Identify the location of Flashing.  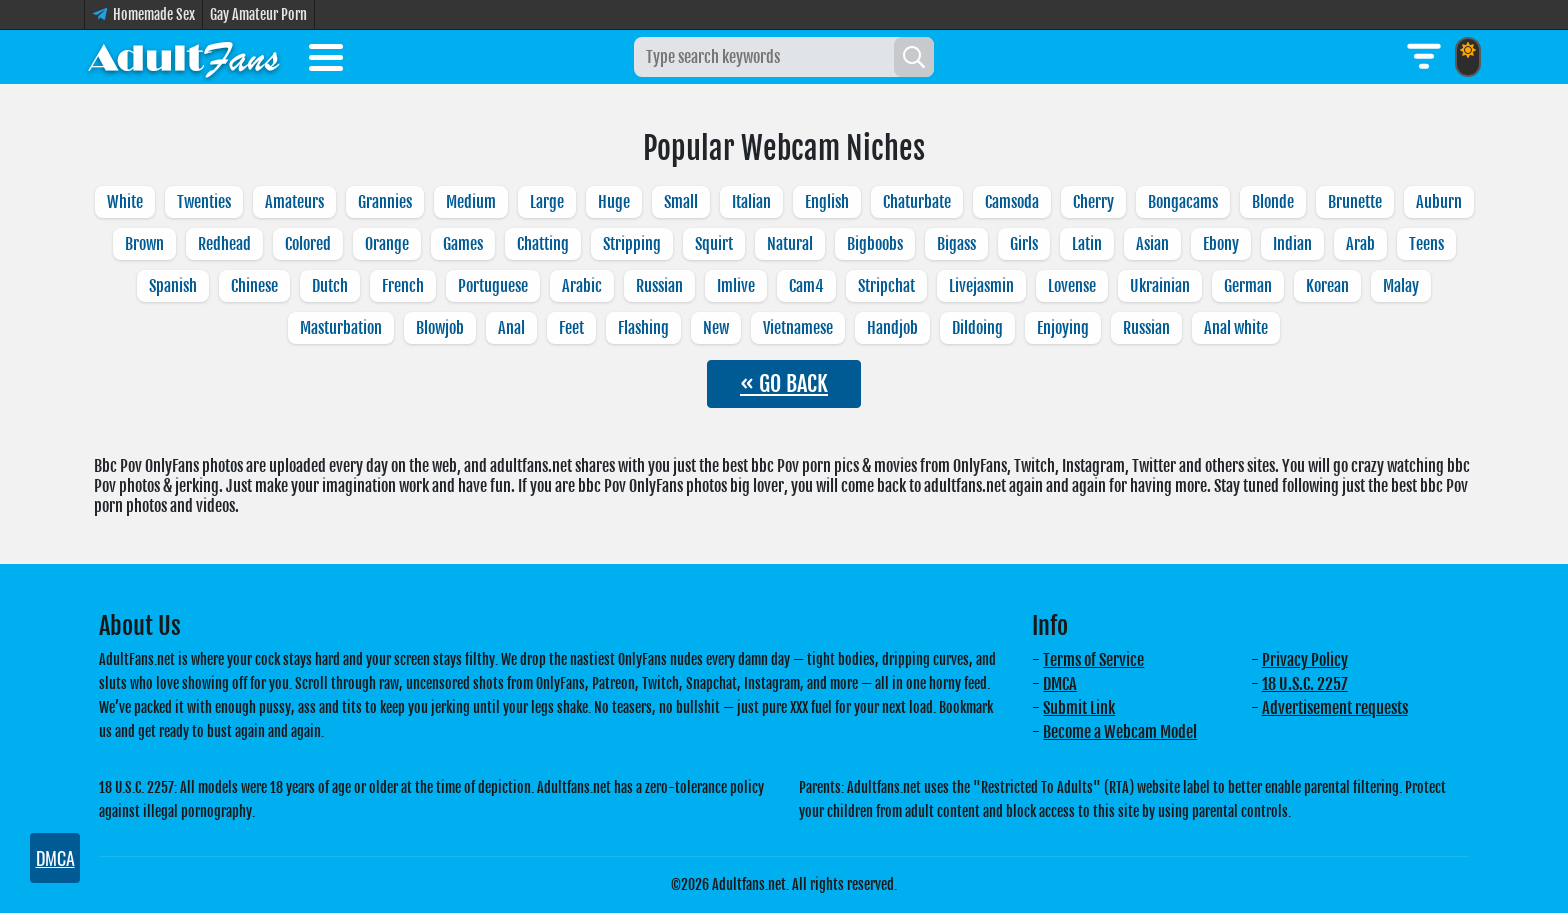
(643, 328).